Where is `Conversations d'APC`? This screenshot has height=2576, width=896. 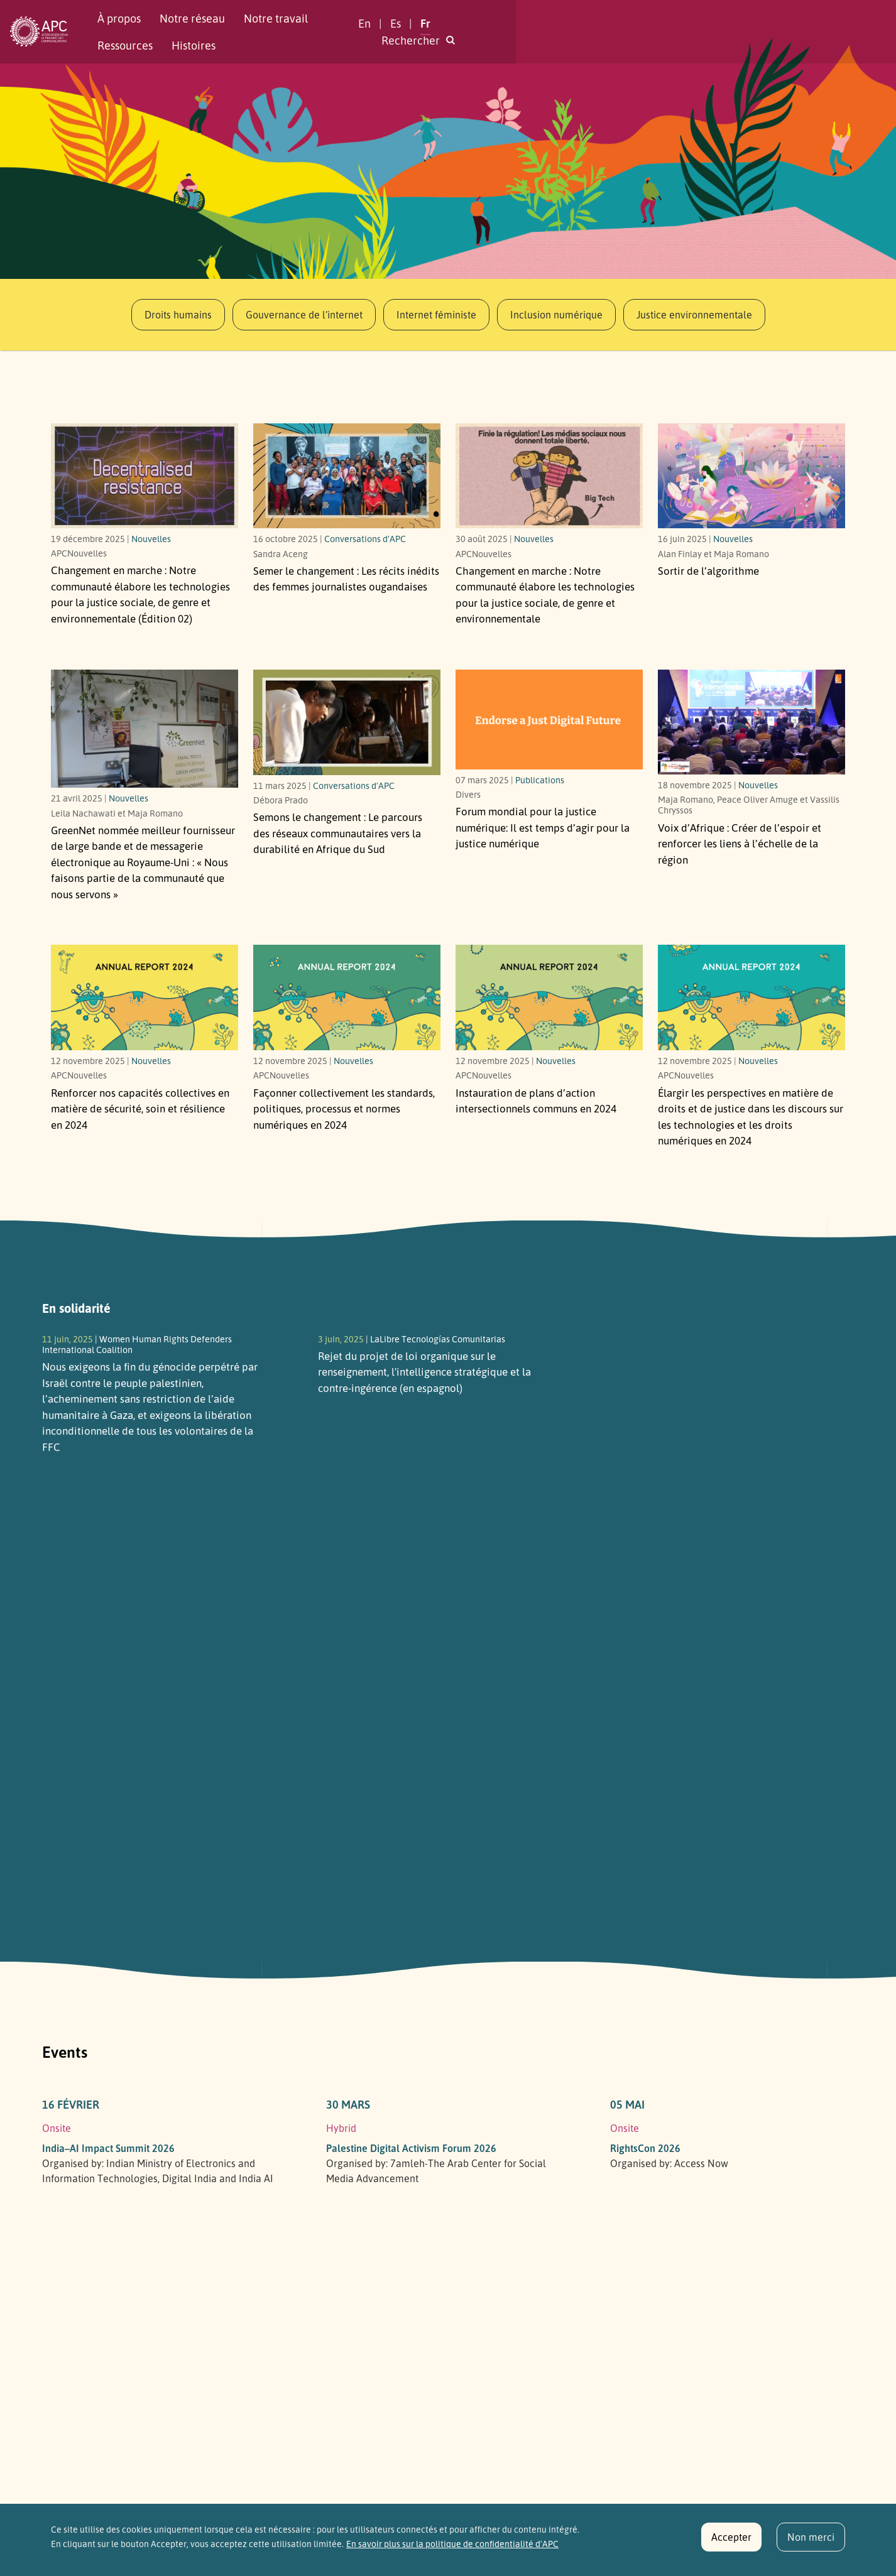
Conversations d'APC is located at coordinates (365, 538).